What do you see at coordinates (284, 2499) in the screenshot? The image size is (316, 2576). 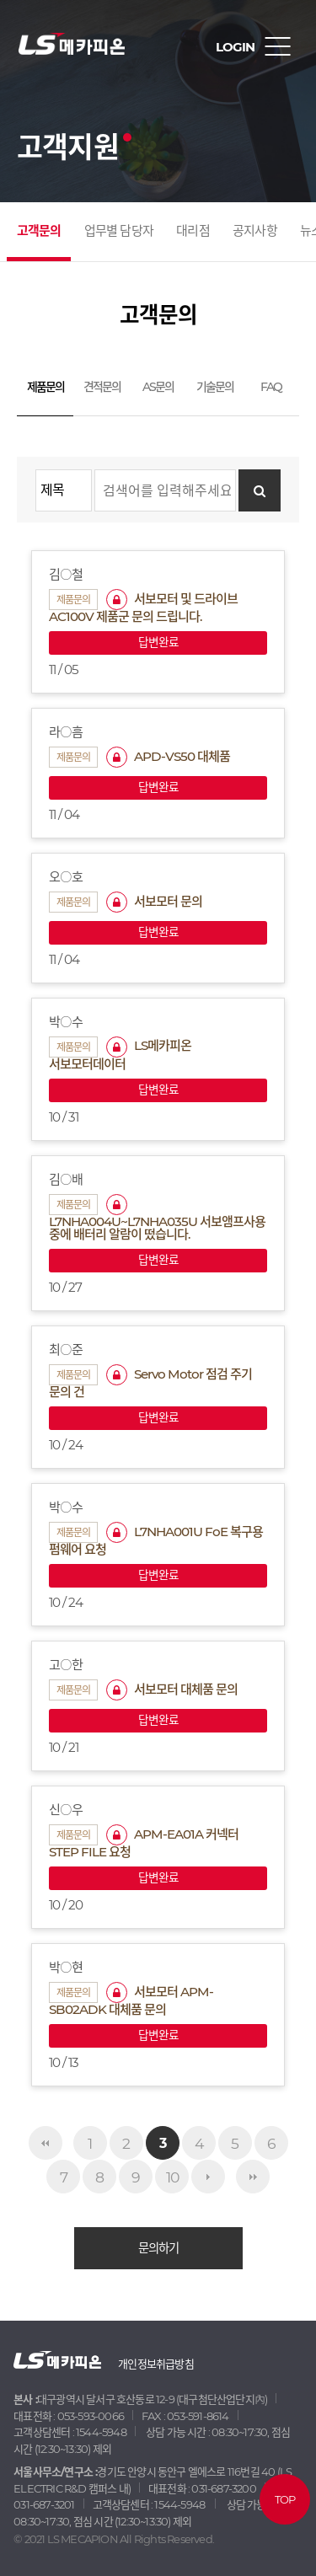 I see `TOP` at bounding box center [284, 2499].